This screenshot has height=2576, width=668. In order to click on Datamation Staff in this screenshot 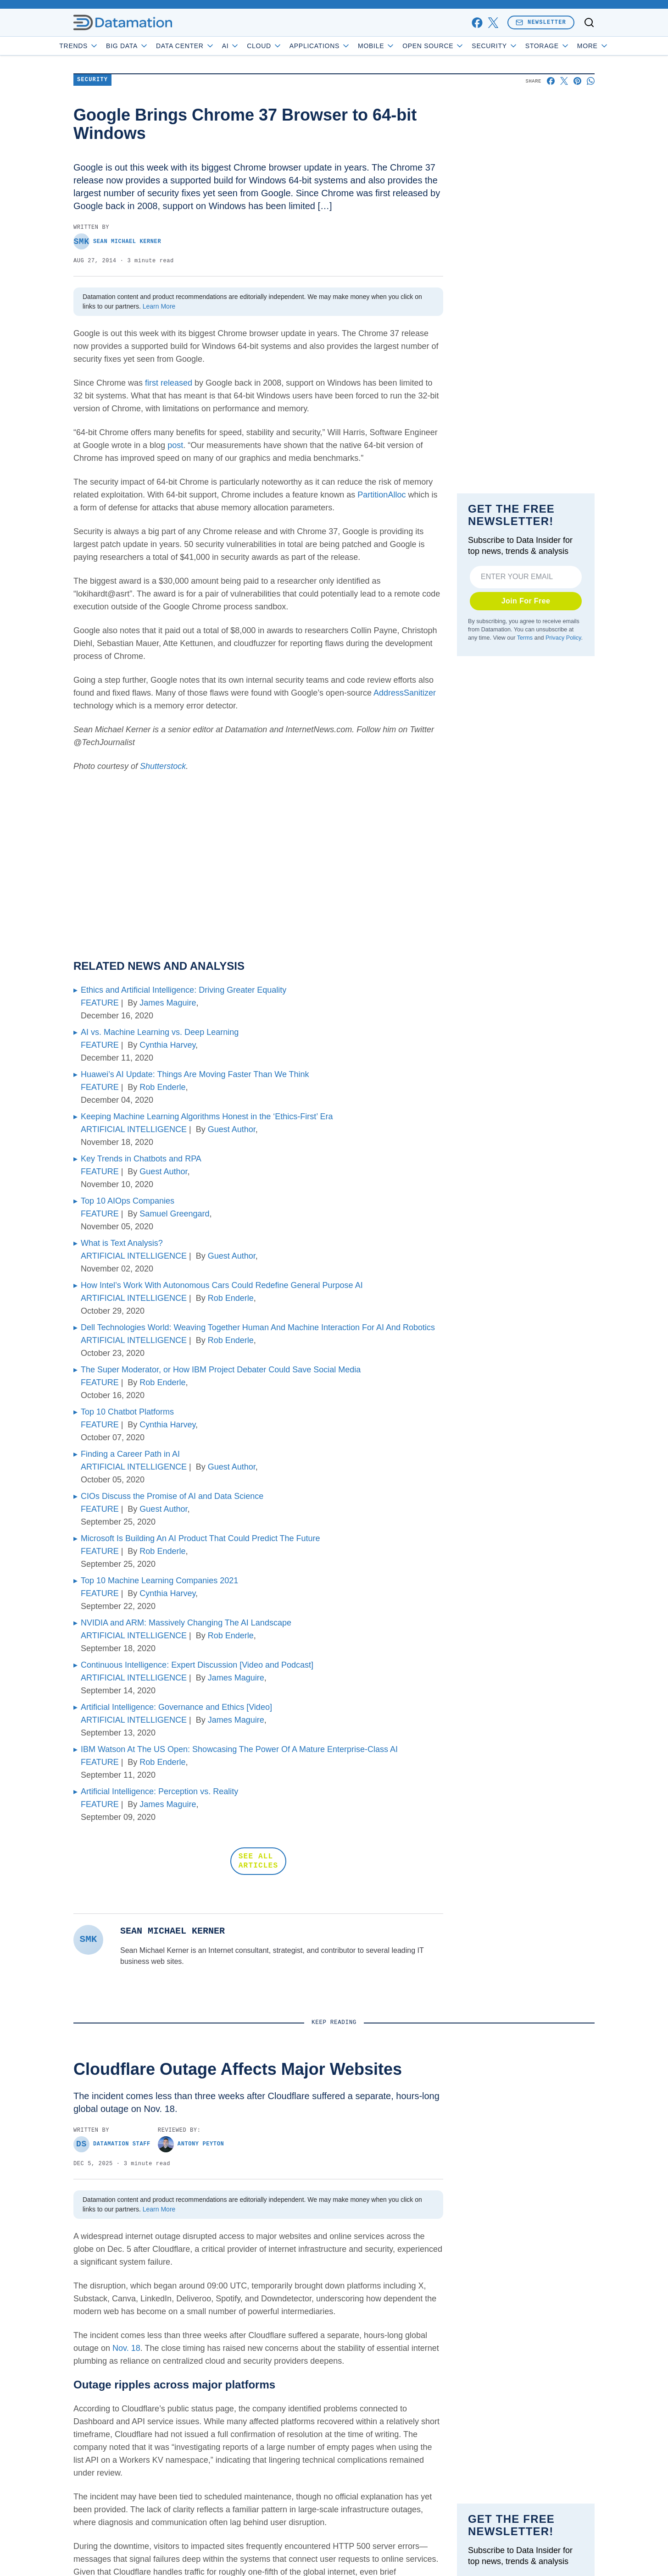, I will do `click(111, 2144)`.